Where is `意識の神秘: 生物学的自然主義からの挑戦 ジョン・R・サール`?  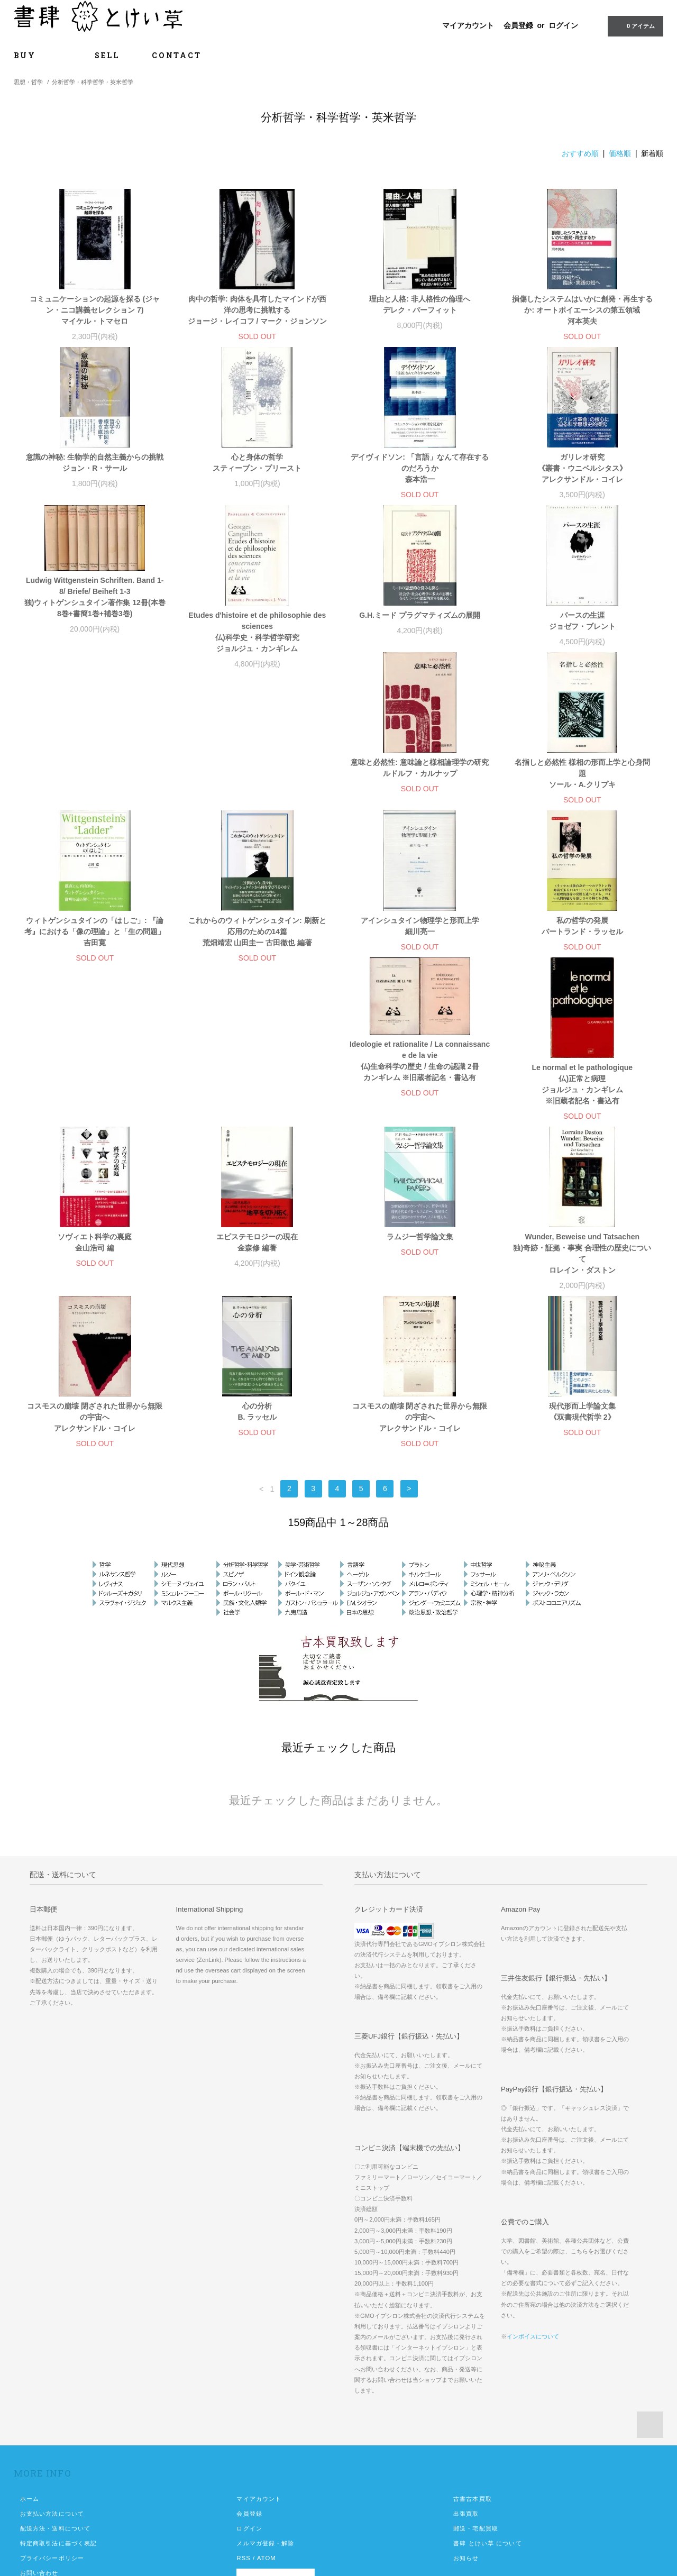
意識の神秘: 生物学的自然主義からの挑戦 ジョン・R・サール is located at coordinates (95, 462).